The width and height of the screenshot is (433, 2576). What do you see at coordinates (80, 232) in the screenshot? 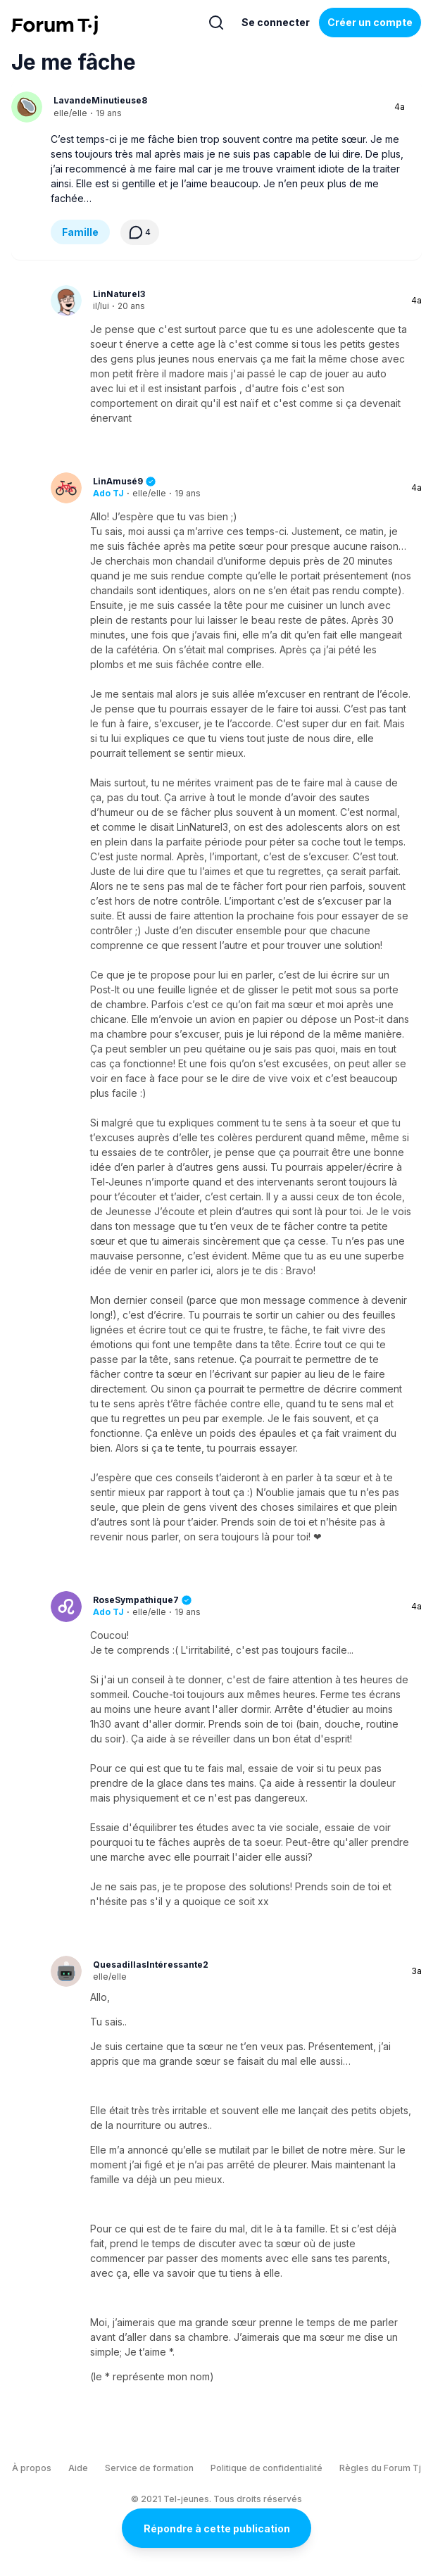
I see `Famille` at bounding box center [80, 232].